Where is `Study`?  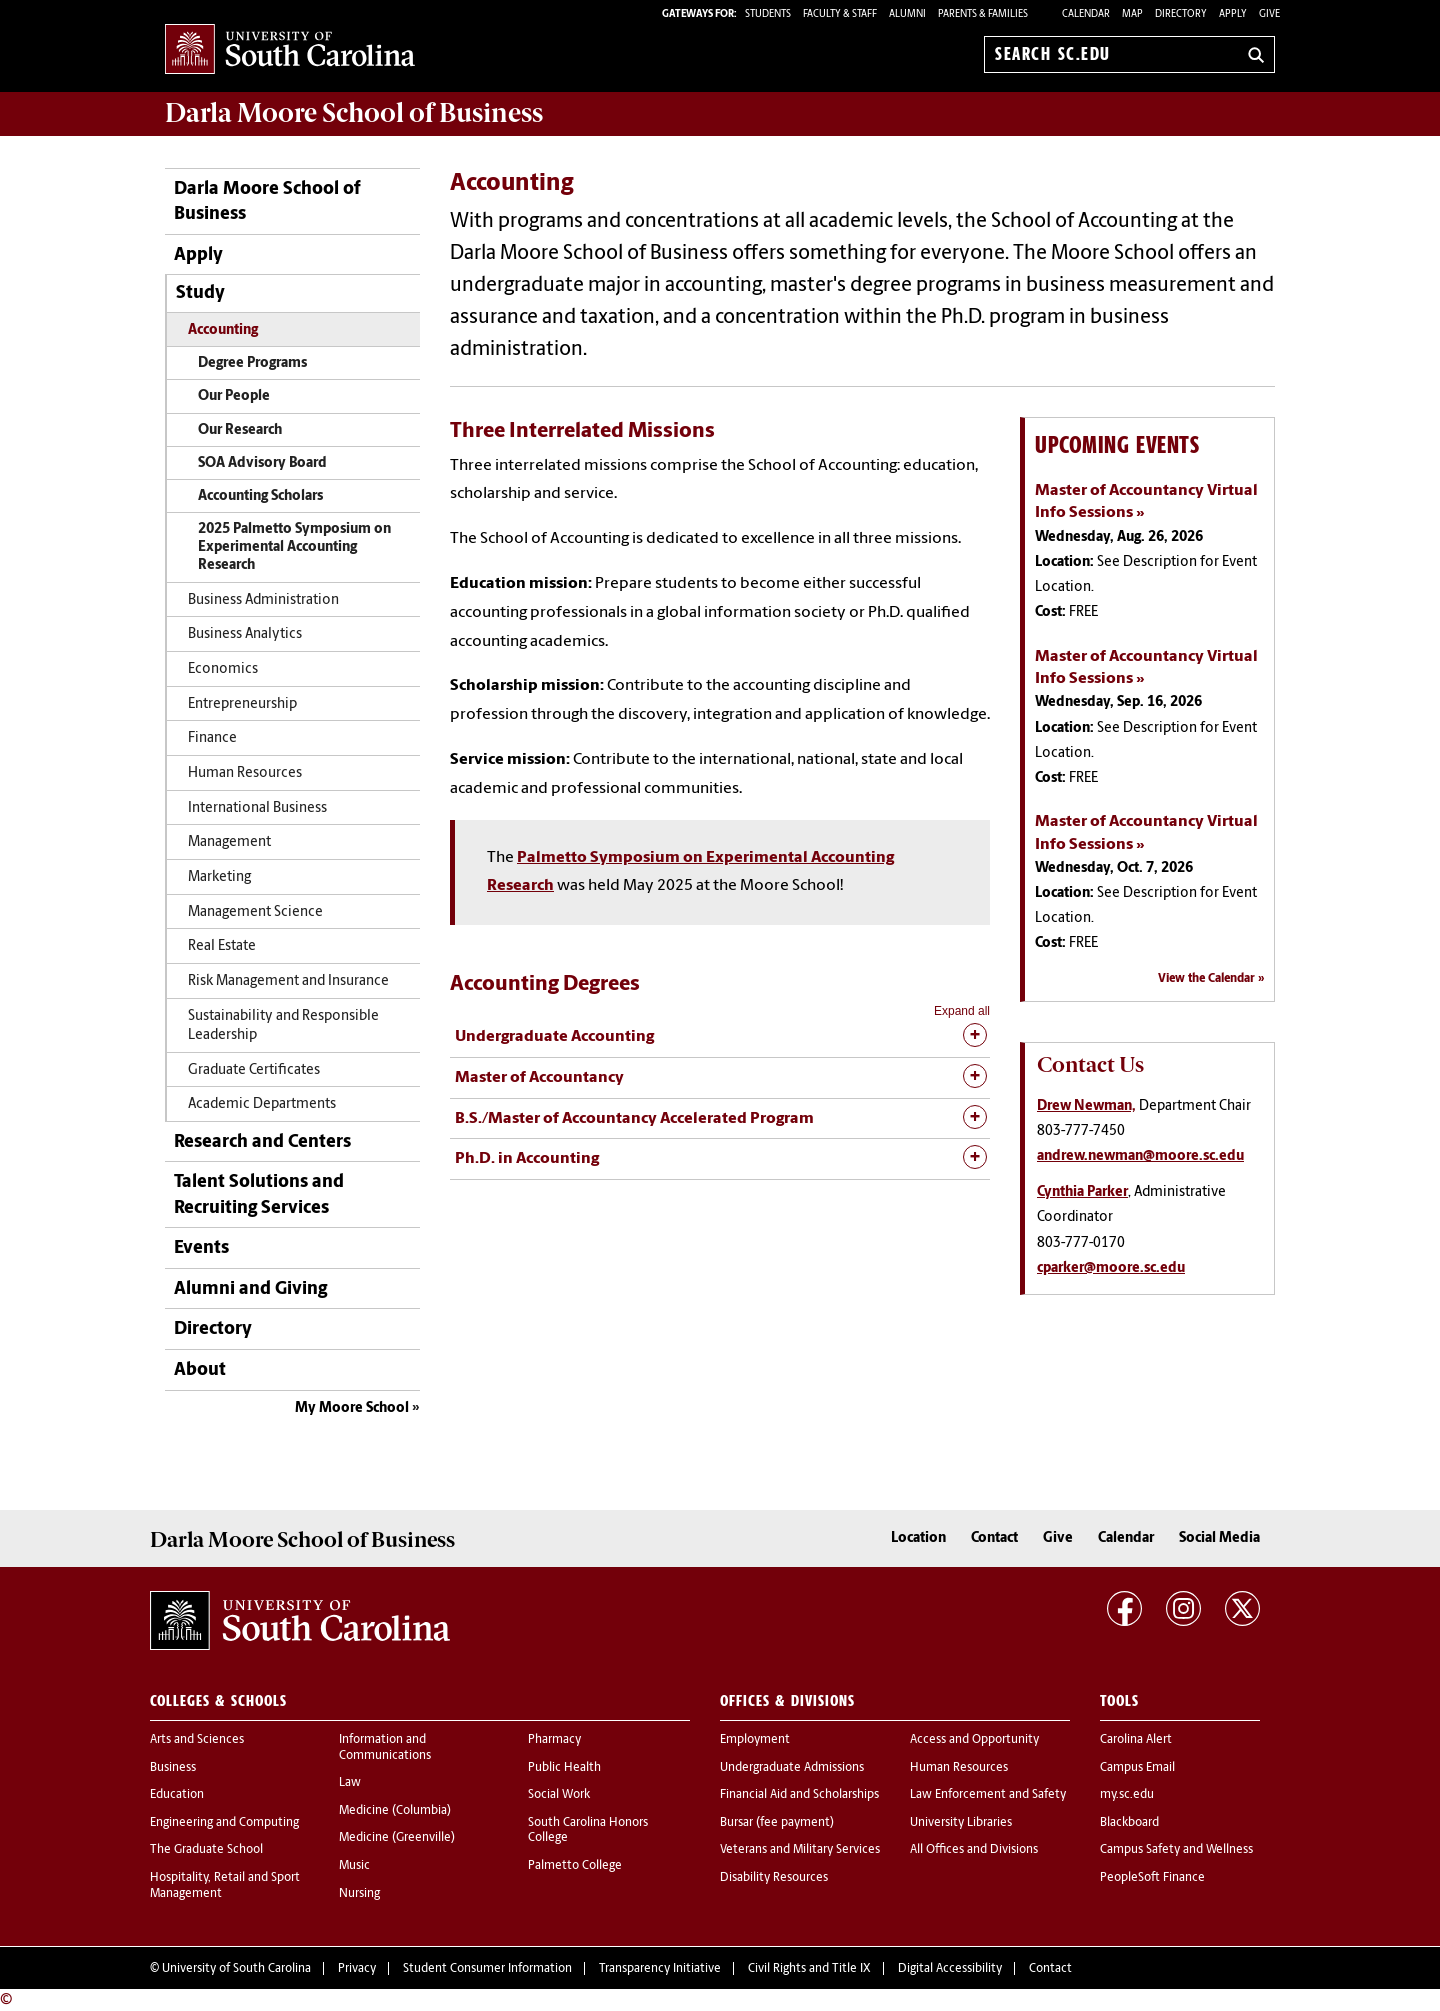
Study is located at coordinates (200, 293).